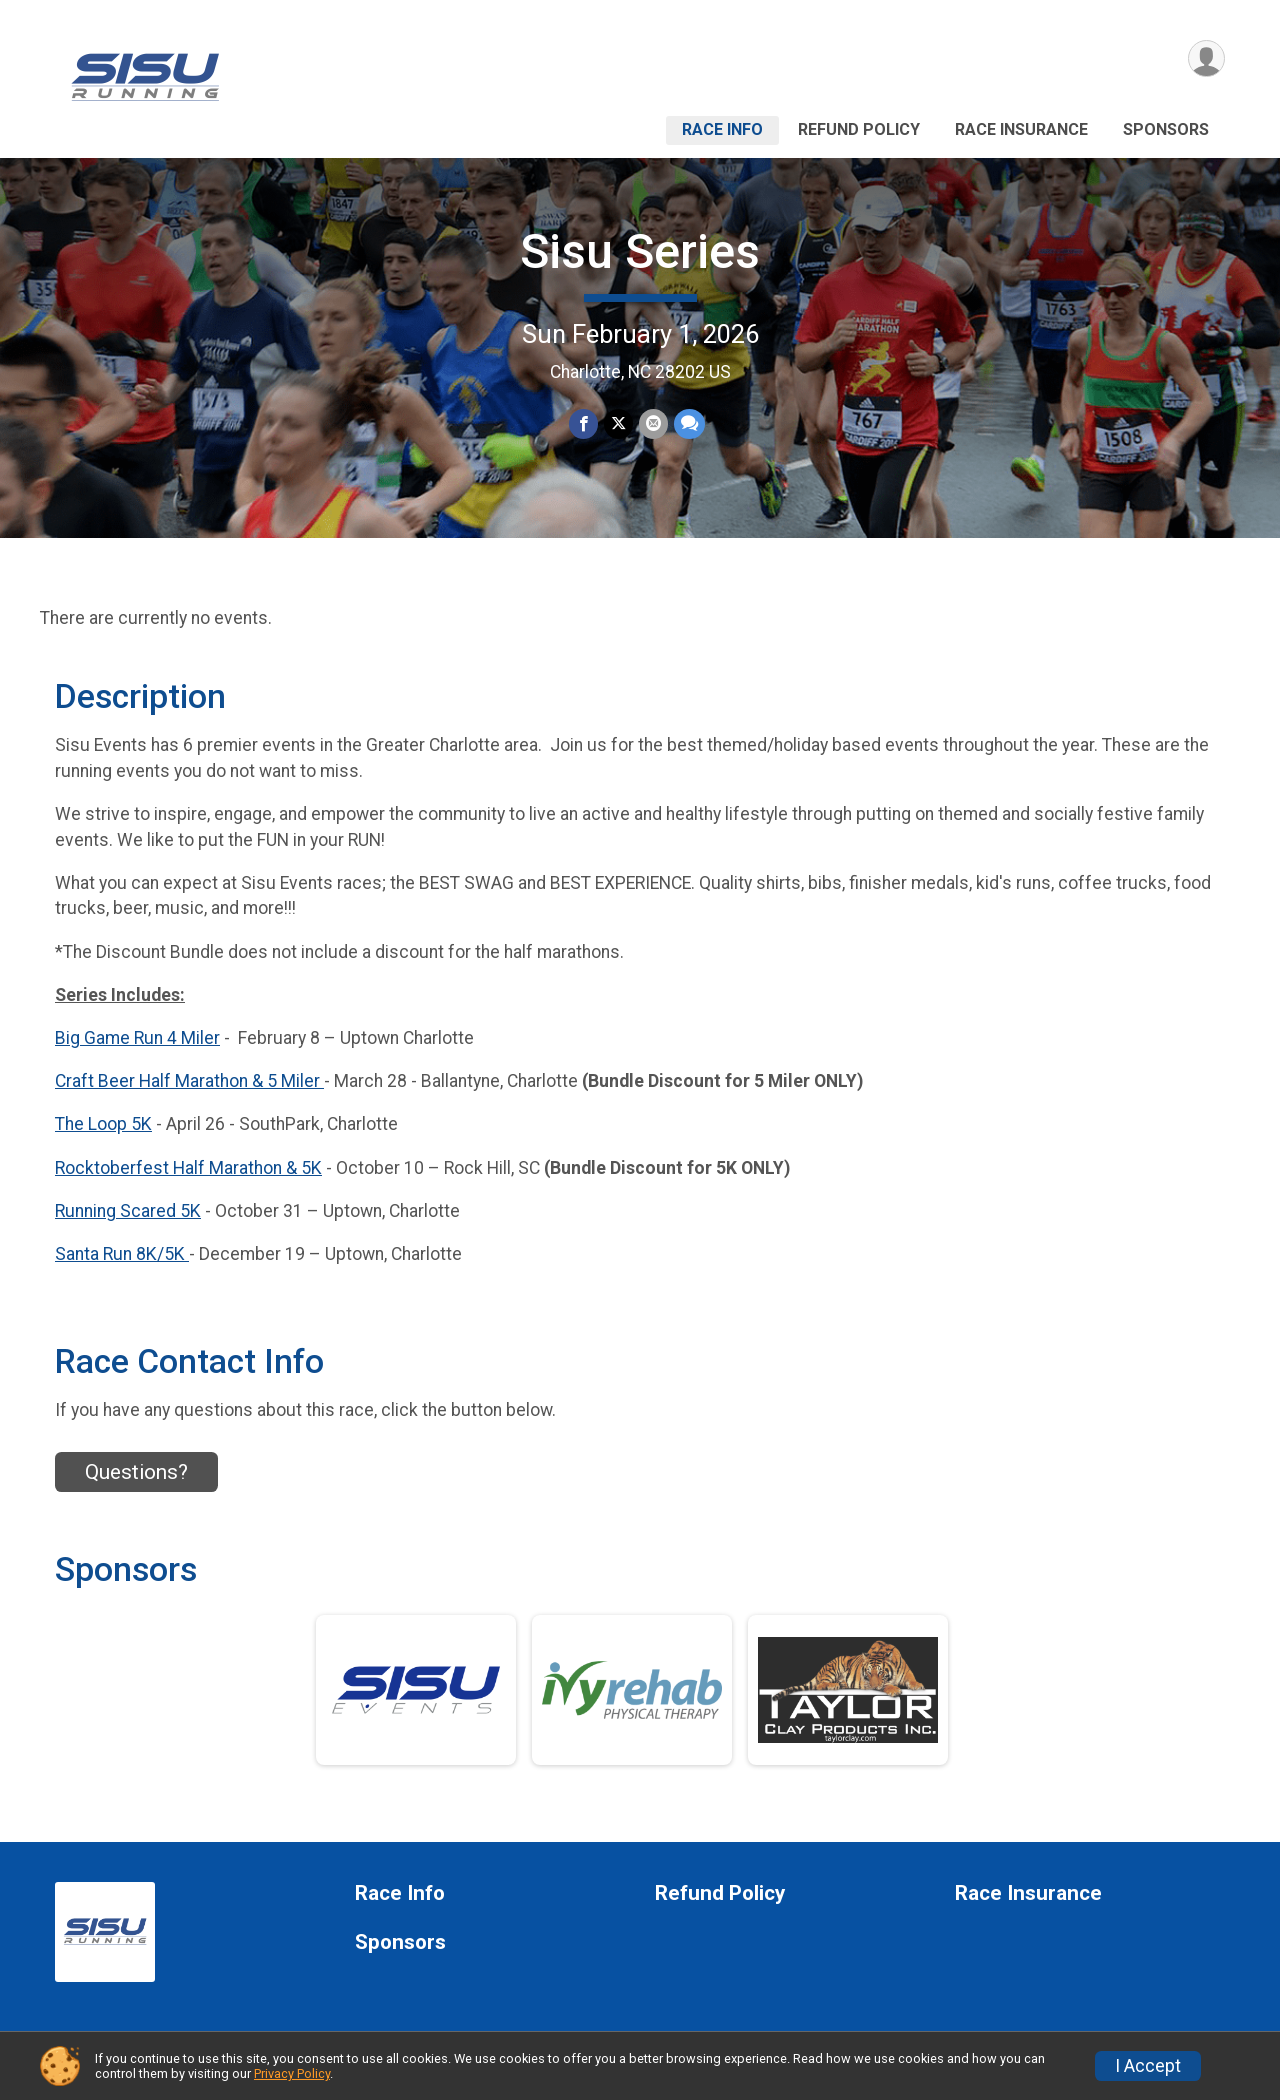  What do you see at coordinates (1166, 129) in the screenshot?
I see `Sponsors` at bounding box center [1166, 129].